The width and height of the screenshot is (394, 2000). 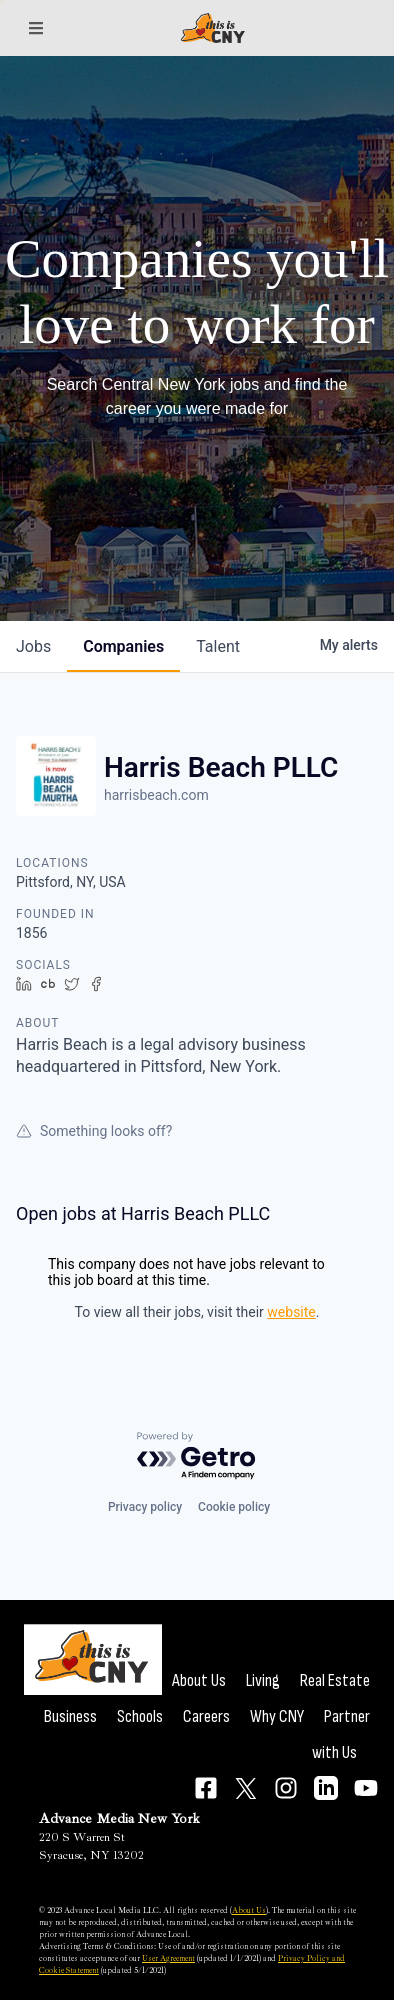 What do you see at coordinates (366, 1788) in the screenshot?
I see `[Connect on YouTube]` at bounding box center [366, 1788].